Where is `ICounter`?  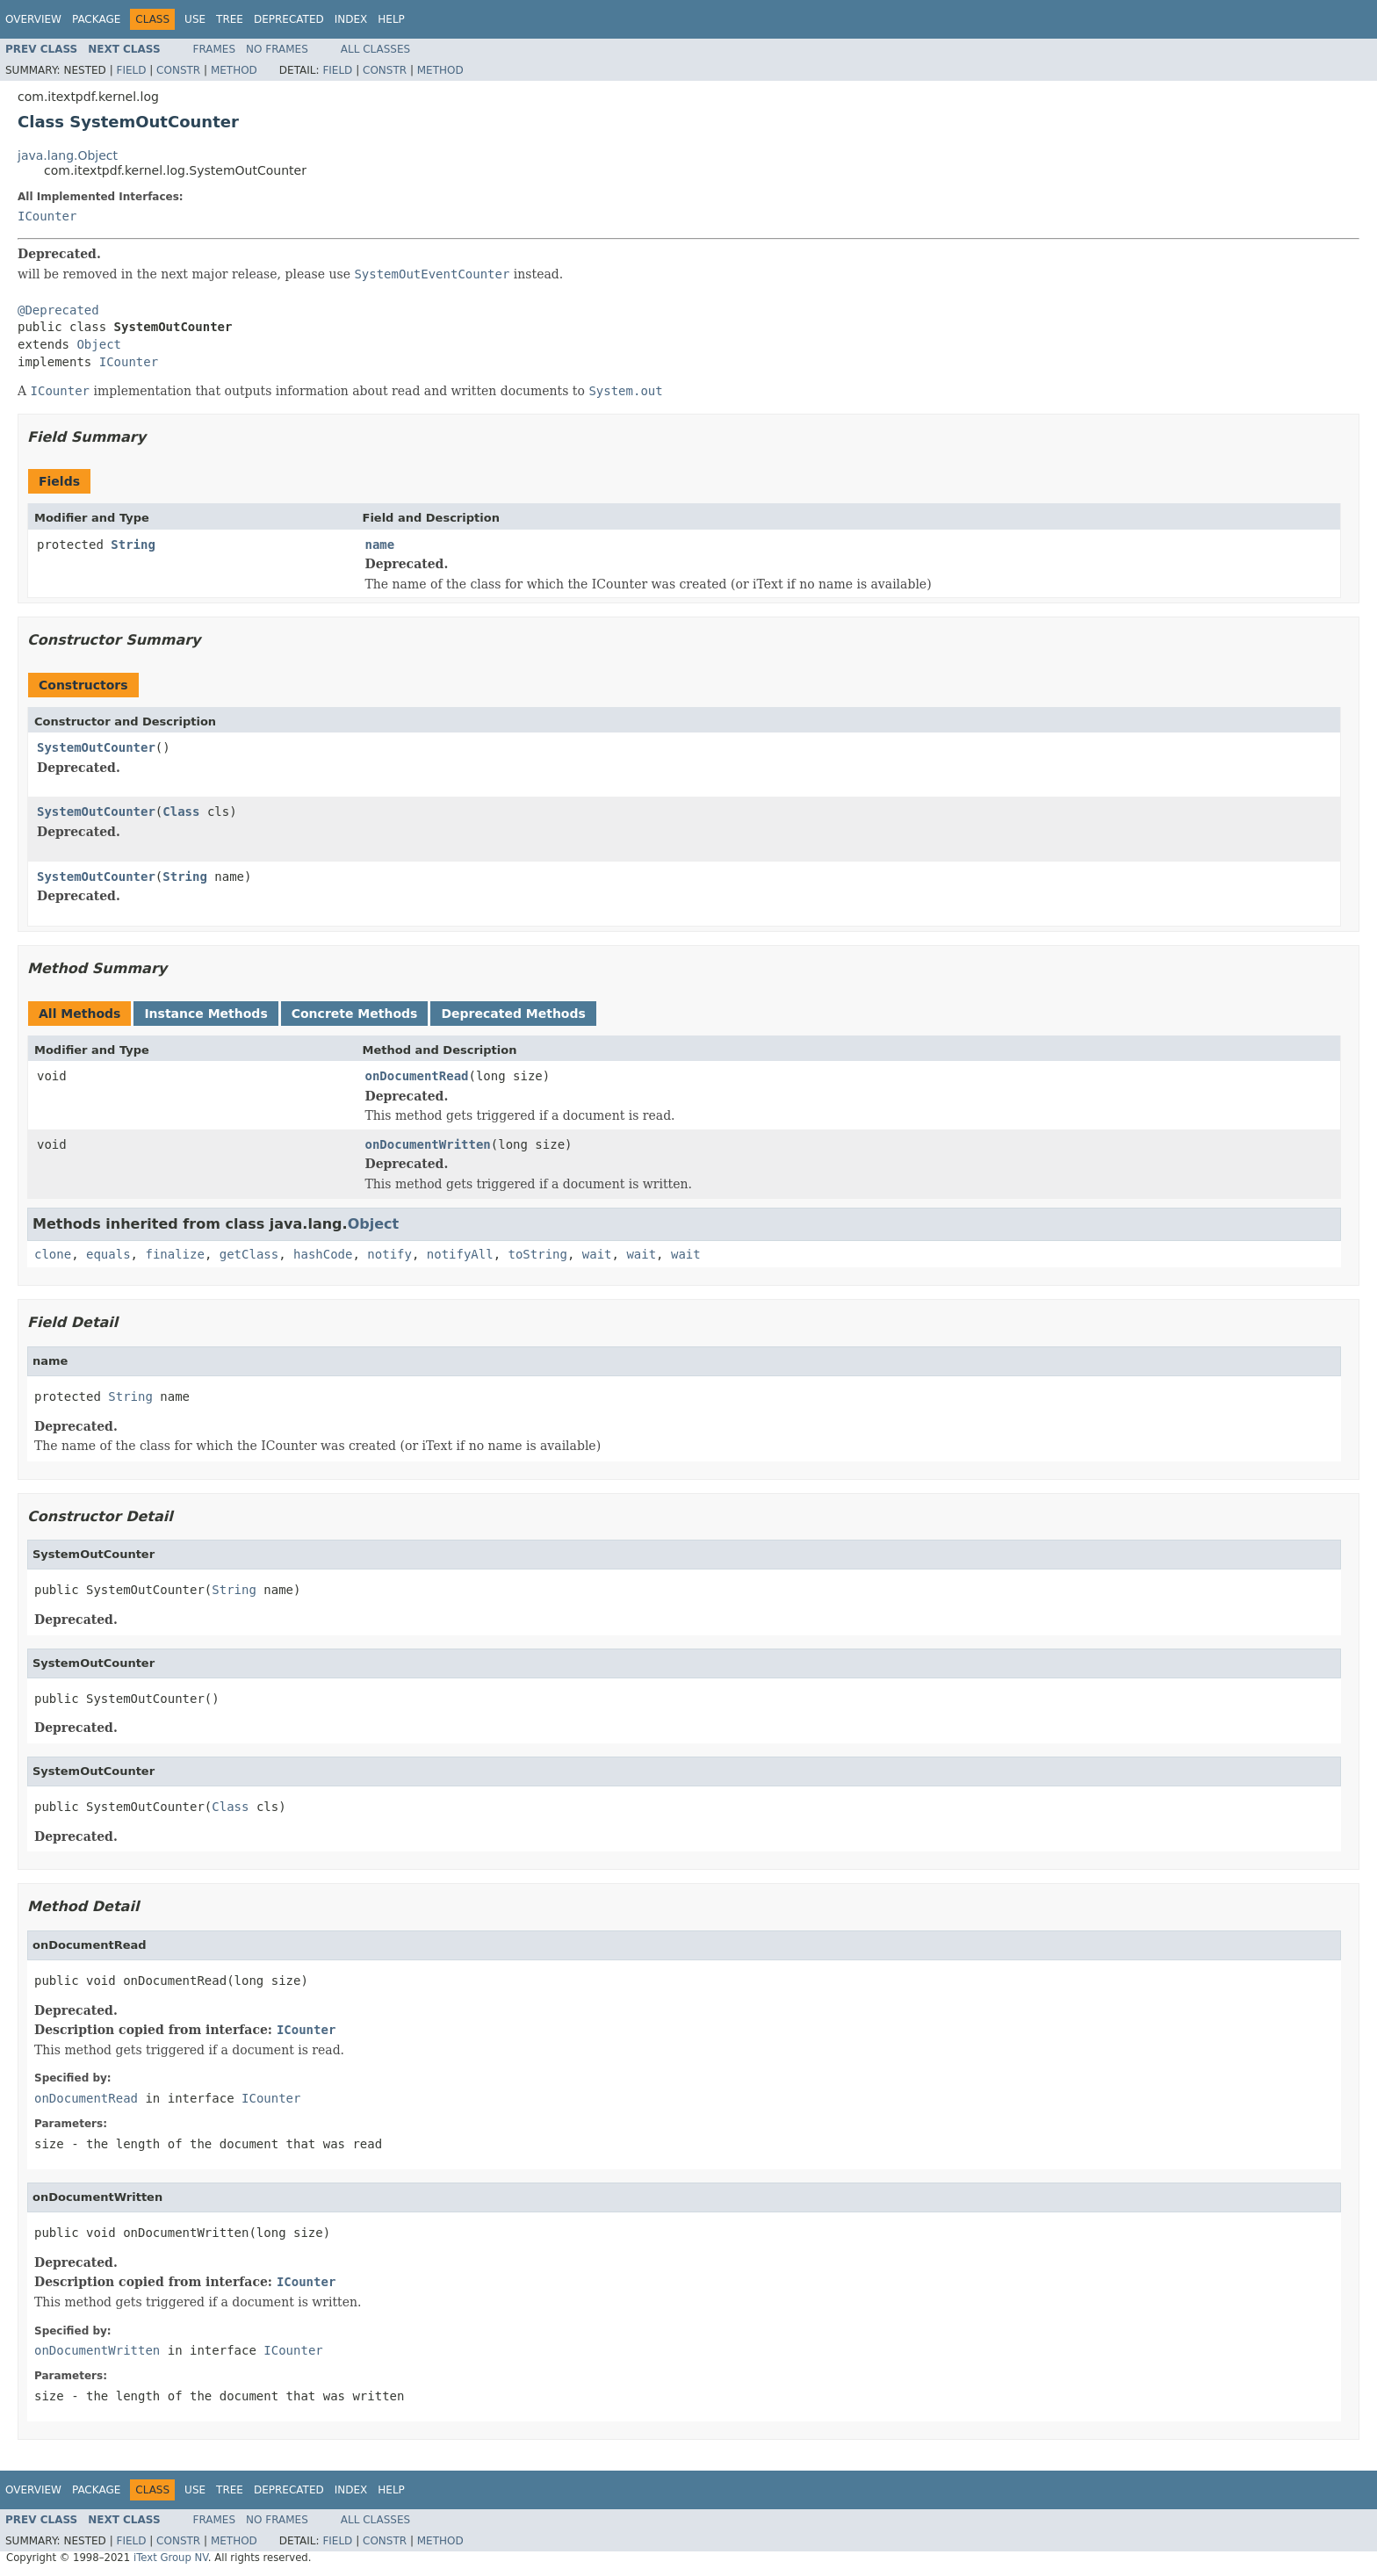 ICounter is located at coordinates (47, 216).